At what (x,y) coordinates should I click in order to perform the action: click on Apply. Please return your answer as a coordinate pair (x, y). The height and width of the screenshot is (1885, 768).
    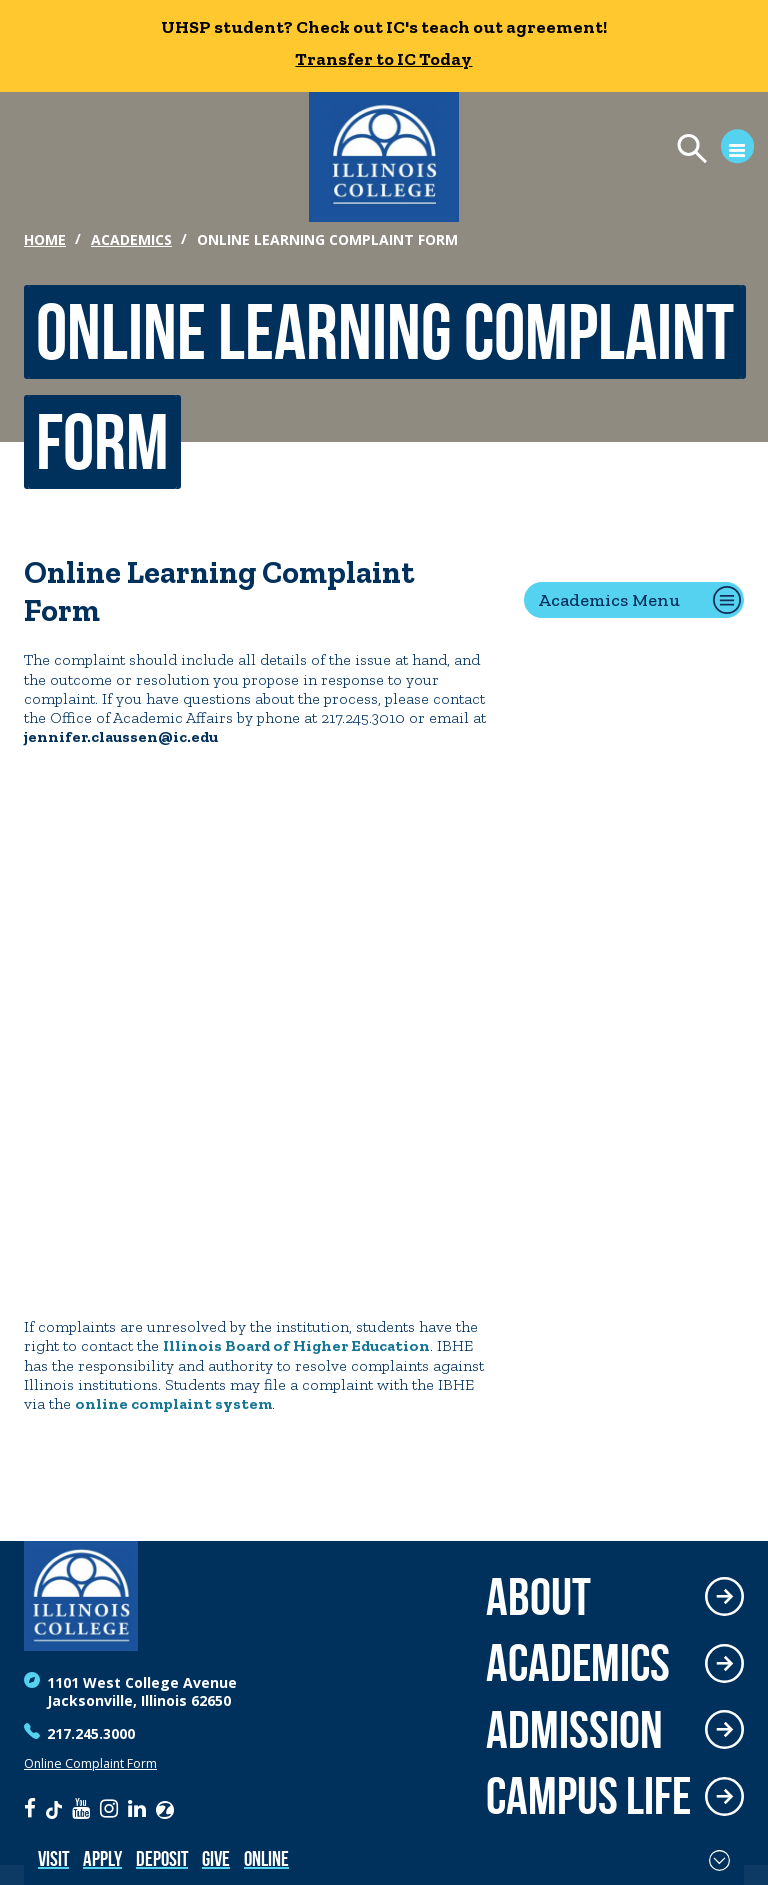
    Looking at the image, I should click on (102, 1858).